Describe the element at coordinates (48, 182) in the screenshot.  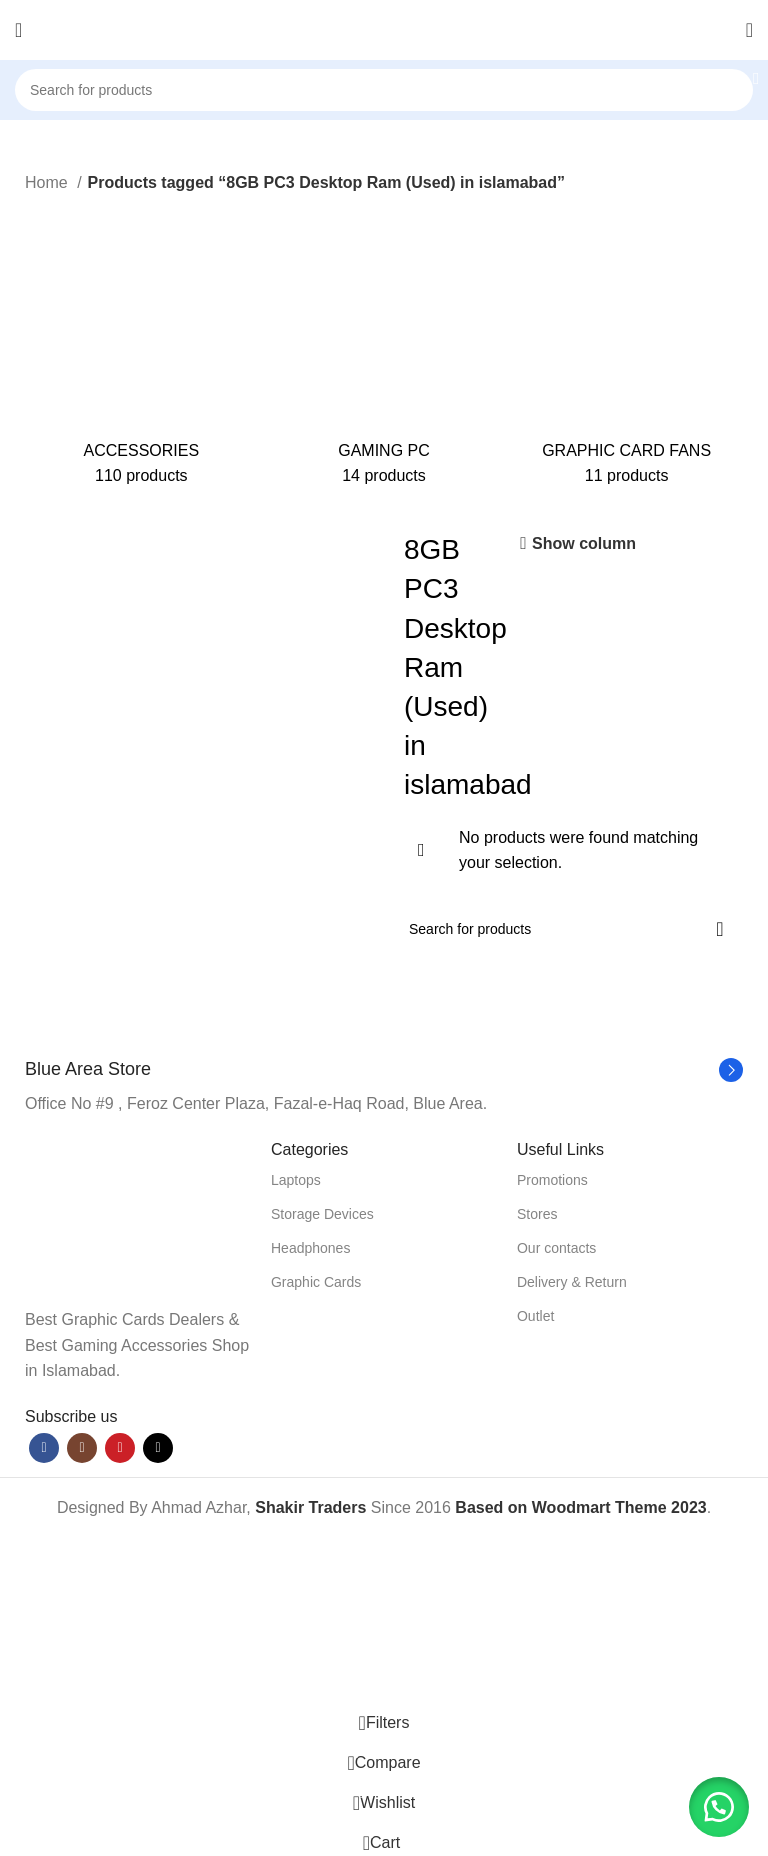
I see `Home` at that location.